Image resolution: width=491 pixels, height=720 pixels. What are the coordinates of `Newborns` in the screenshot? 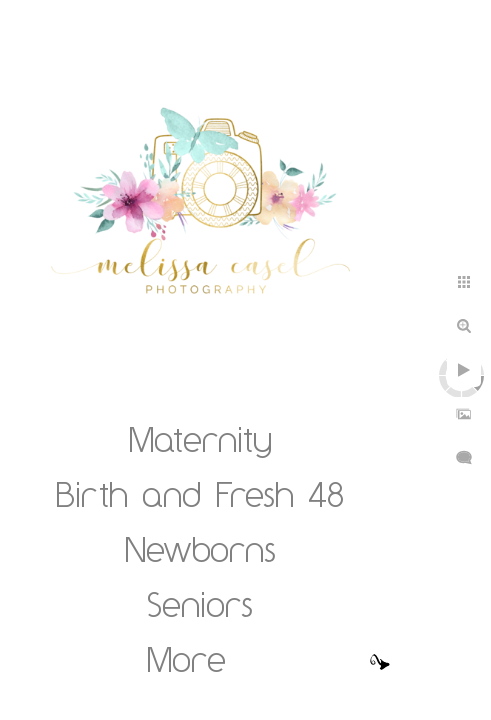 It's located at (200, 549).